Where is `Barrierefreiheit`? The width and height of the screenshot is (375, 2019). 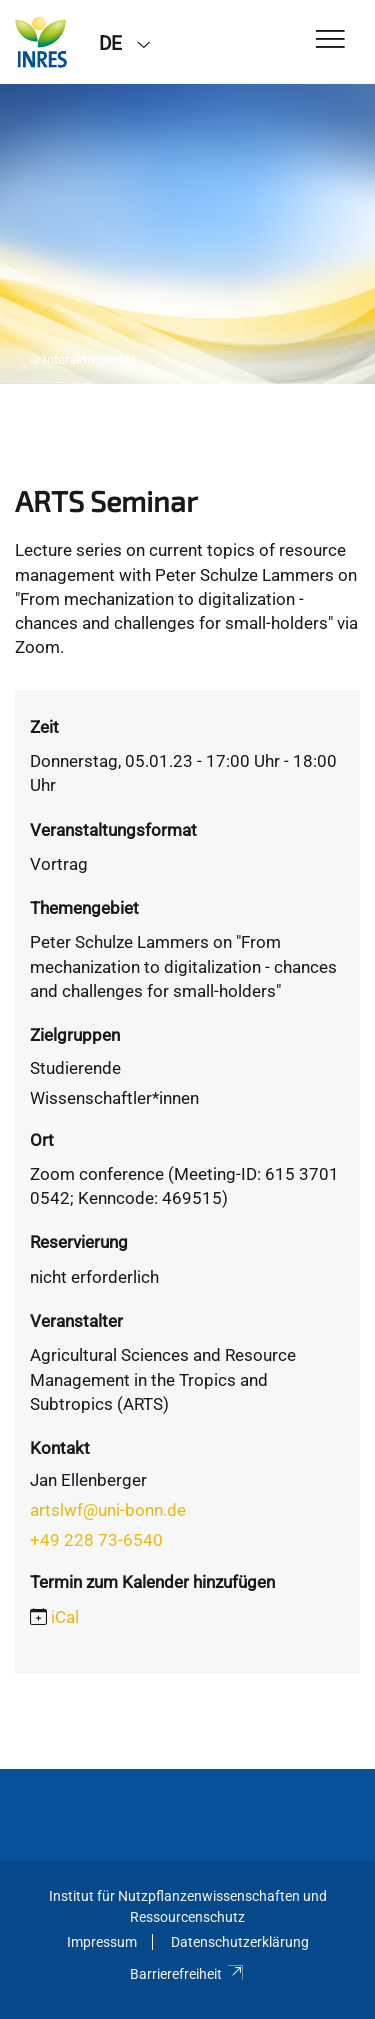 Barrierefreiheit is located at coordinates (187, 1974).